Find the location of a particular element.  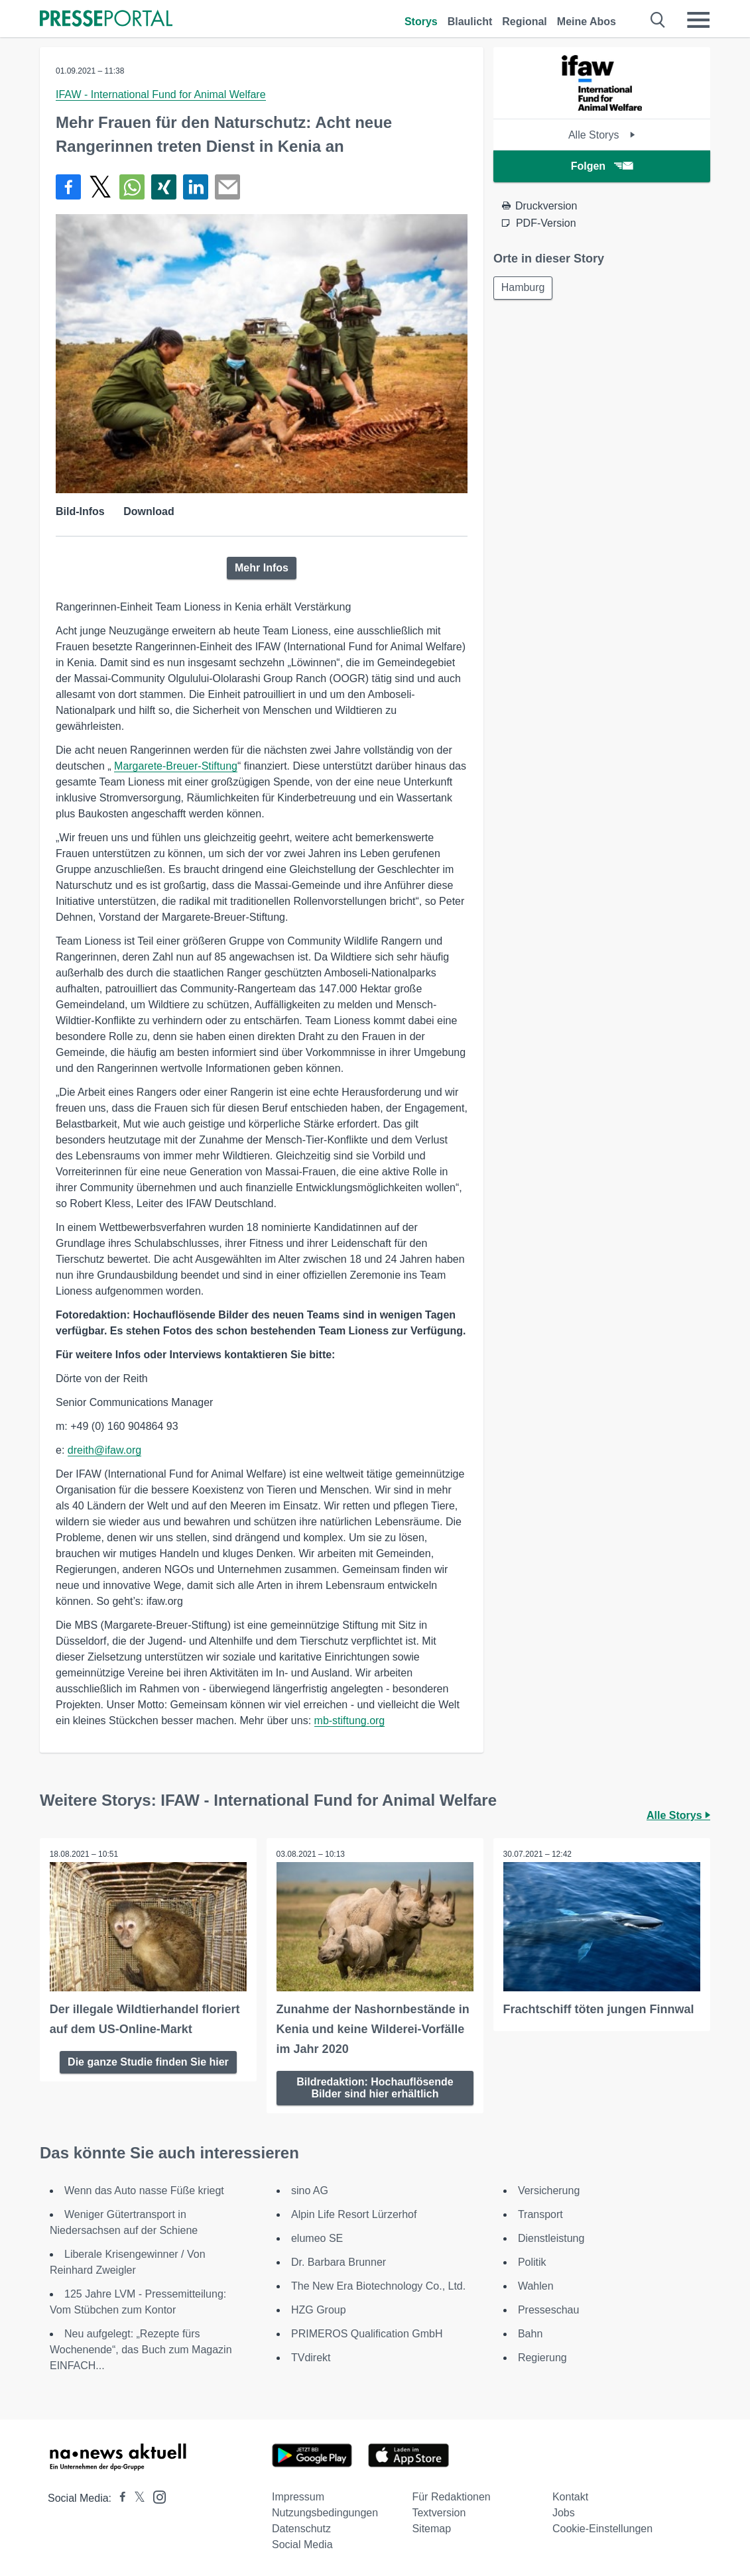

Für Redaktionen is located at coordinates (451, 2496).